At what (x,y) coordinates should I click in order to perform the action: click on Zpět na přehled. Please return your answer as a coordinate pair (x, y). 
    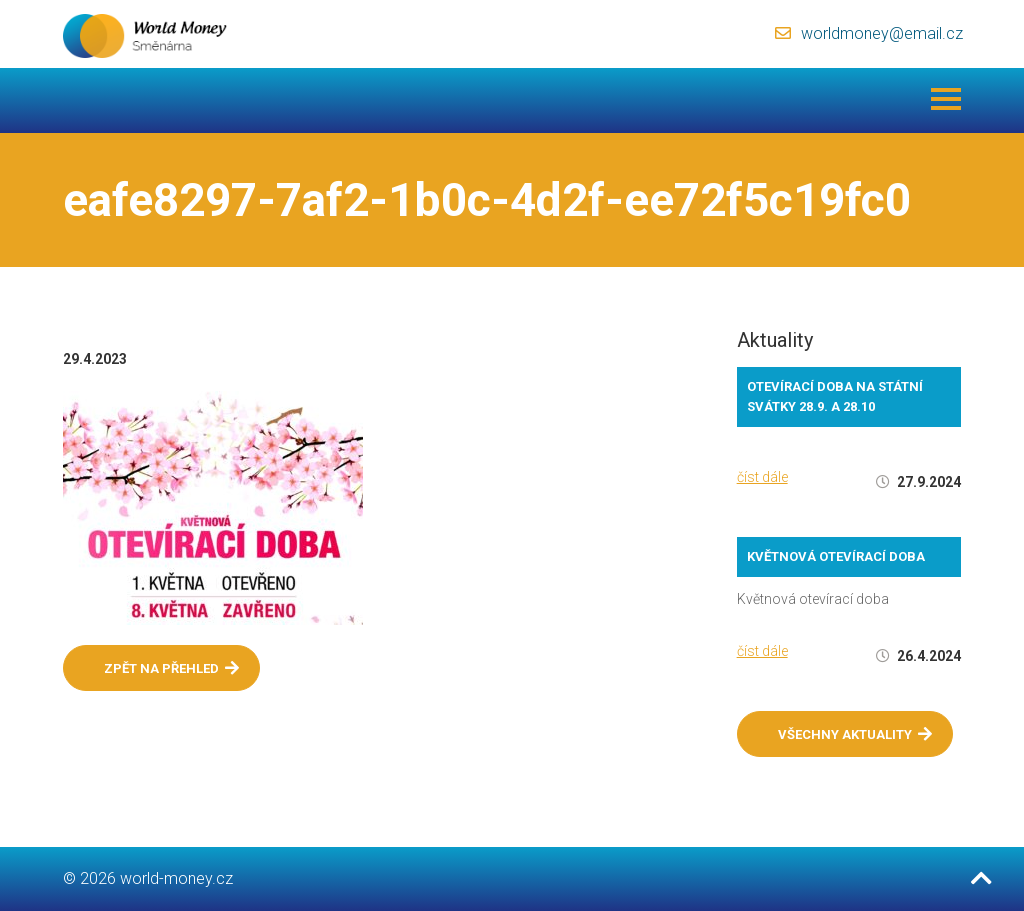
    Looking at the image, I should click on (171, 668).